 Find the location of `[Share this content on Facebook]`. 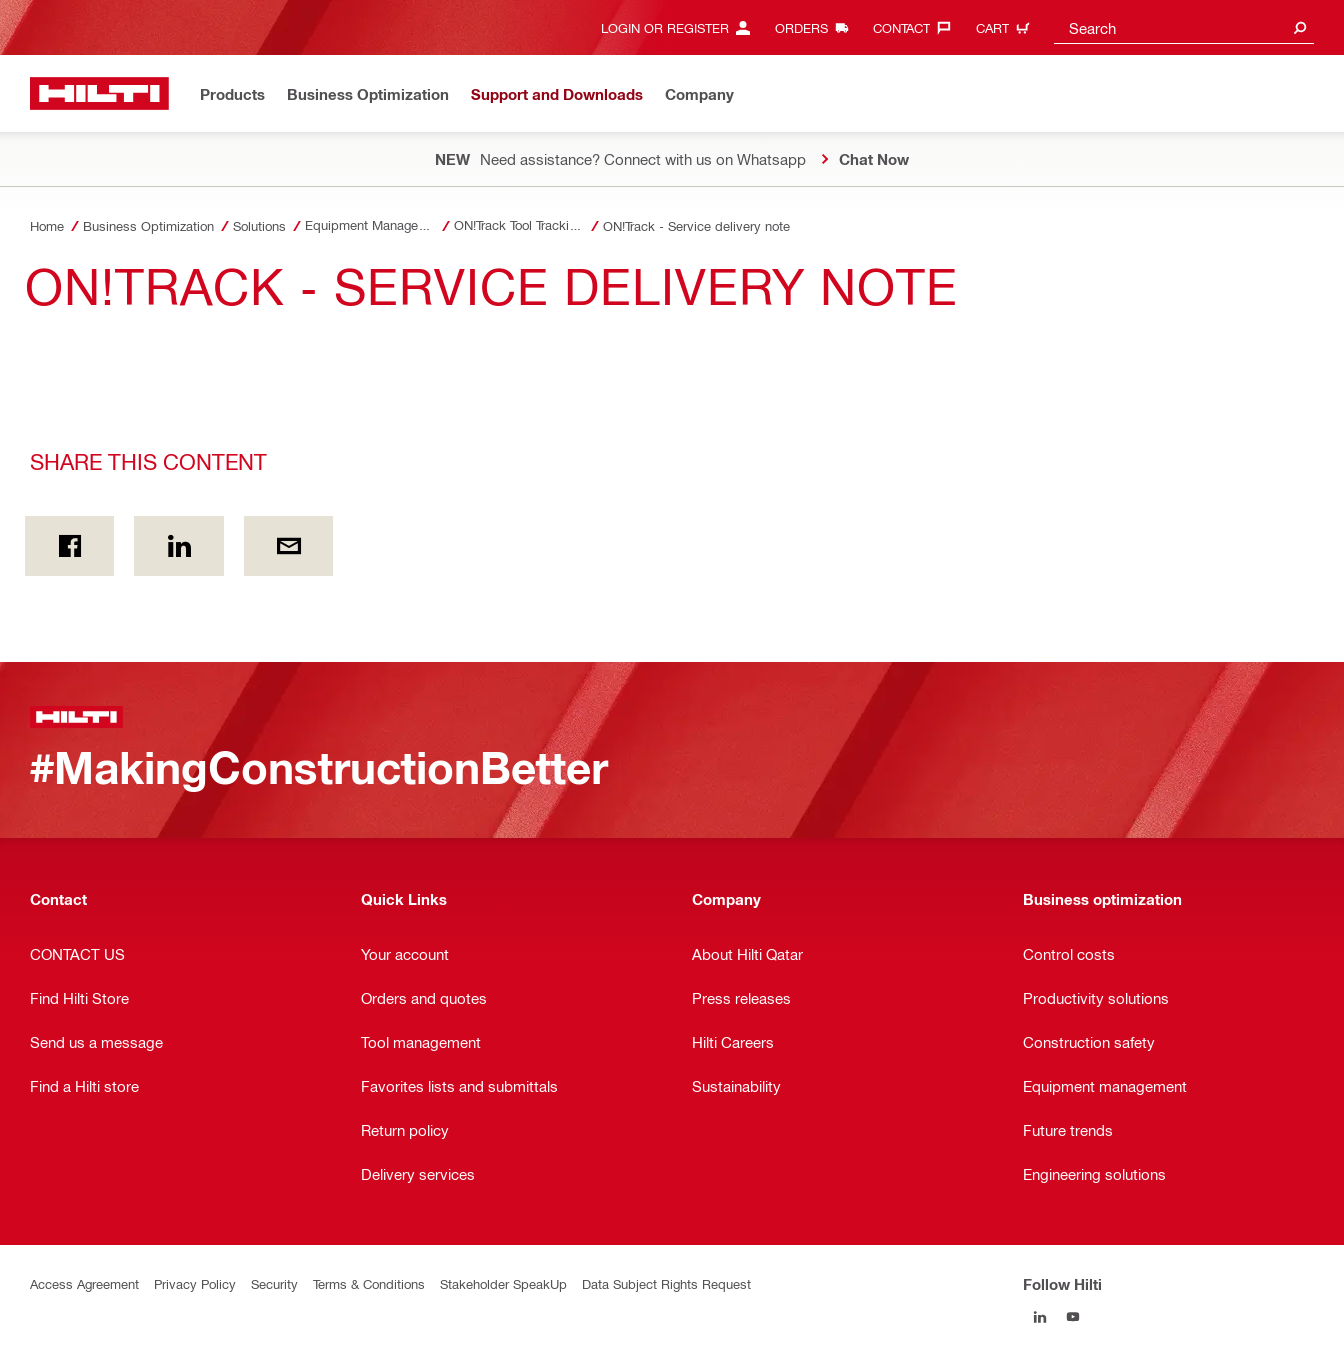

[Share this content on Facebook] is located at coordinates (69, 546).